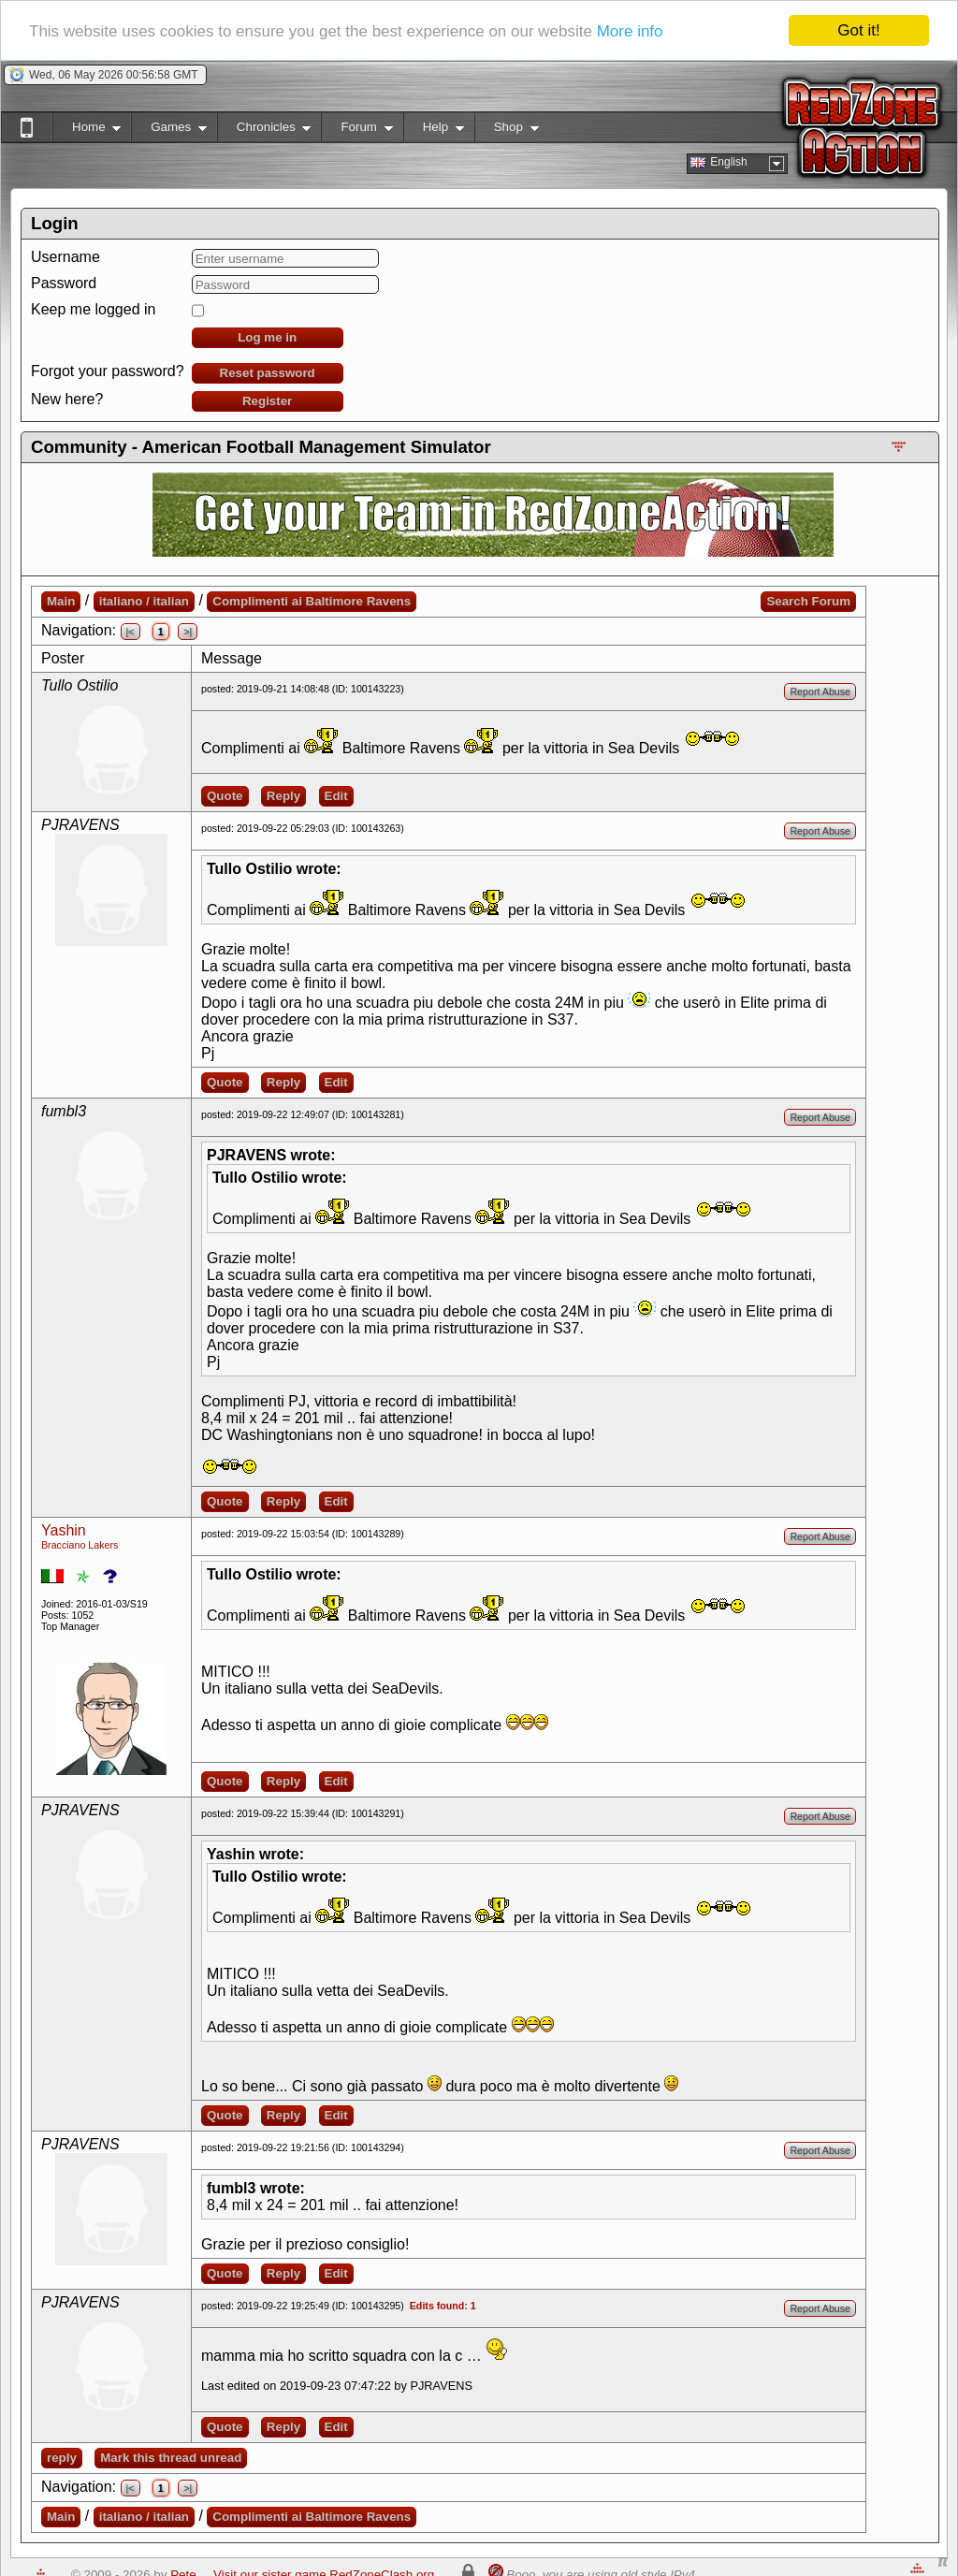 The image size is (958, 2576). What do you see at coordinates (506, 130) in the screenshot?
I see `Shop` at bounding box center [506, 130].